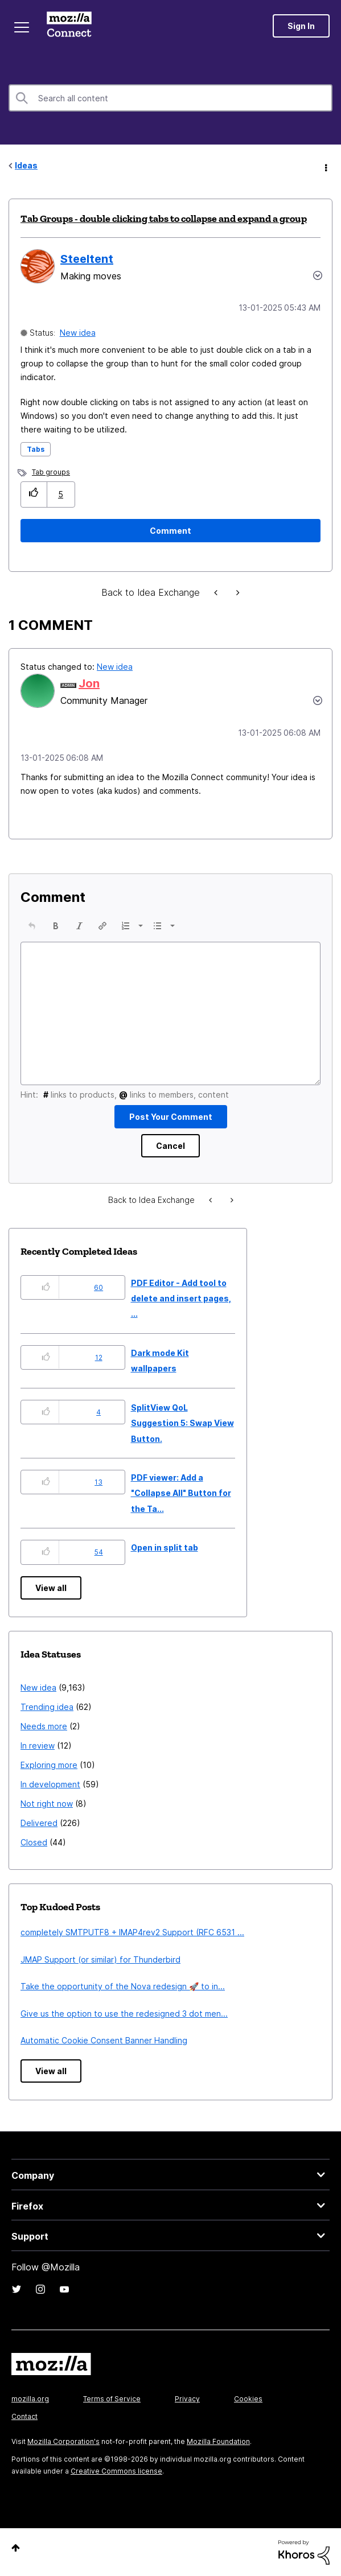 This screenshot has width=341, height=2576. What do you see at coordinates (46, 1803) in the screenshot?
I see `Not right now` at bounding box center [46, 1803].